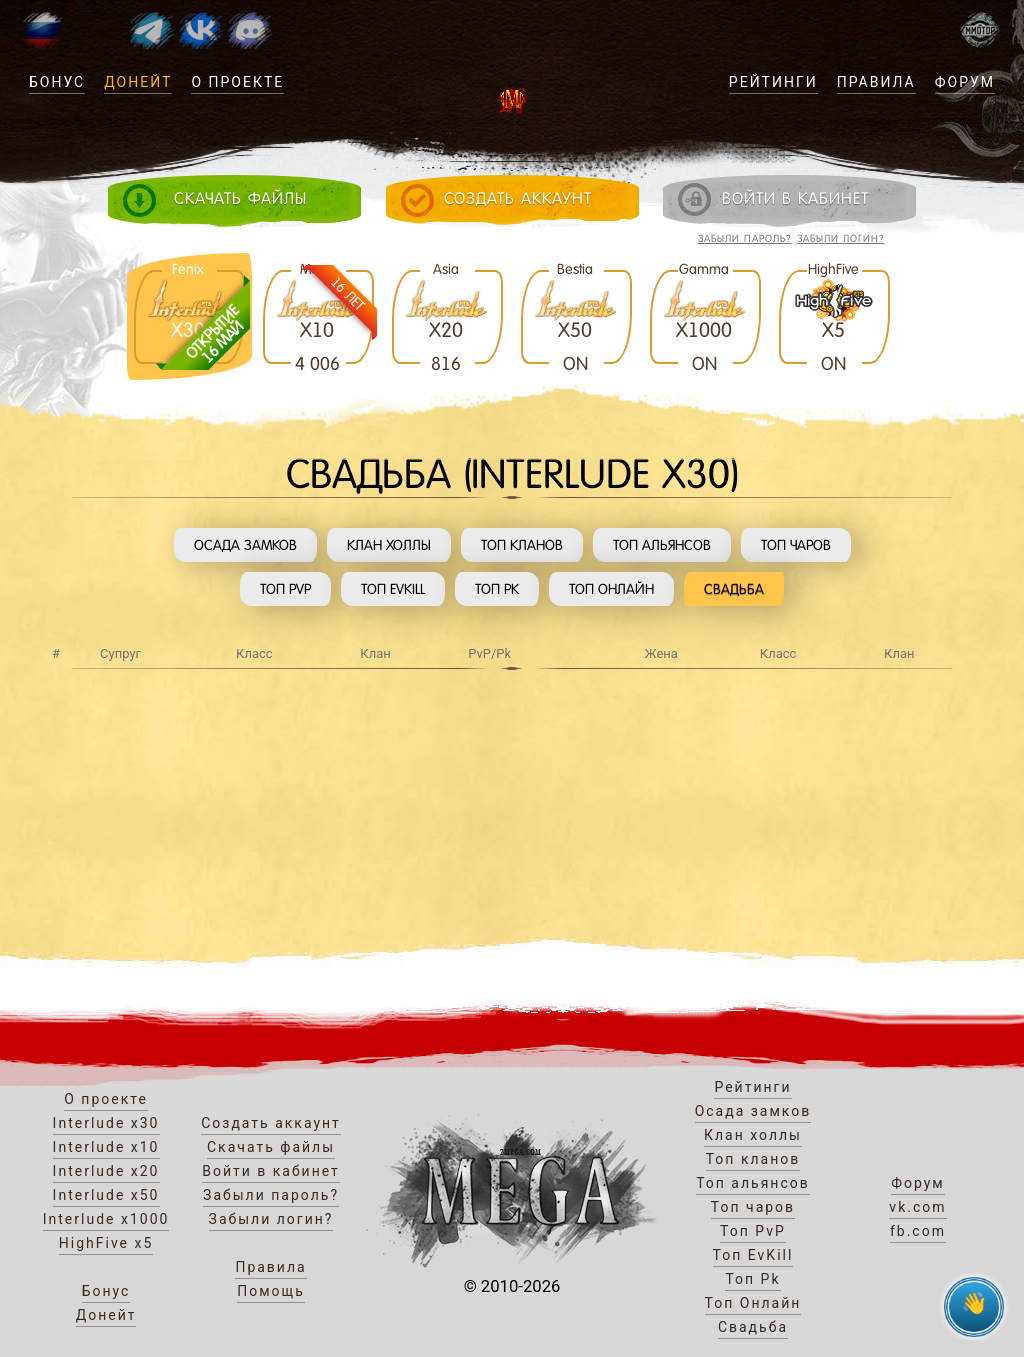  What do you see at coordinates (965, 82) in the screenshot?
I see `Форум` at bounding box center [965, 82].